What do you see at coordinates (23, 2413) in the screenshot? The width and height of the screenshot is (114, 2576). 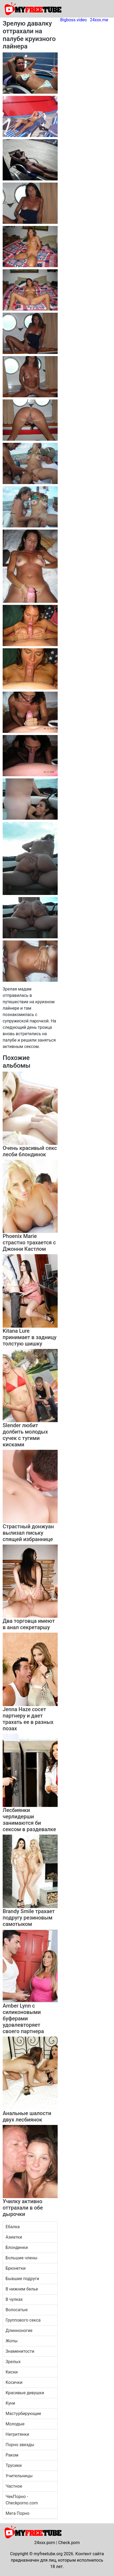 I see `Мастурбирующие` at bounding box center [23, 2413].